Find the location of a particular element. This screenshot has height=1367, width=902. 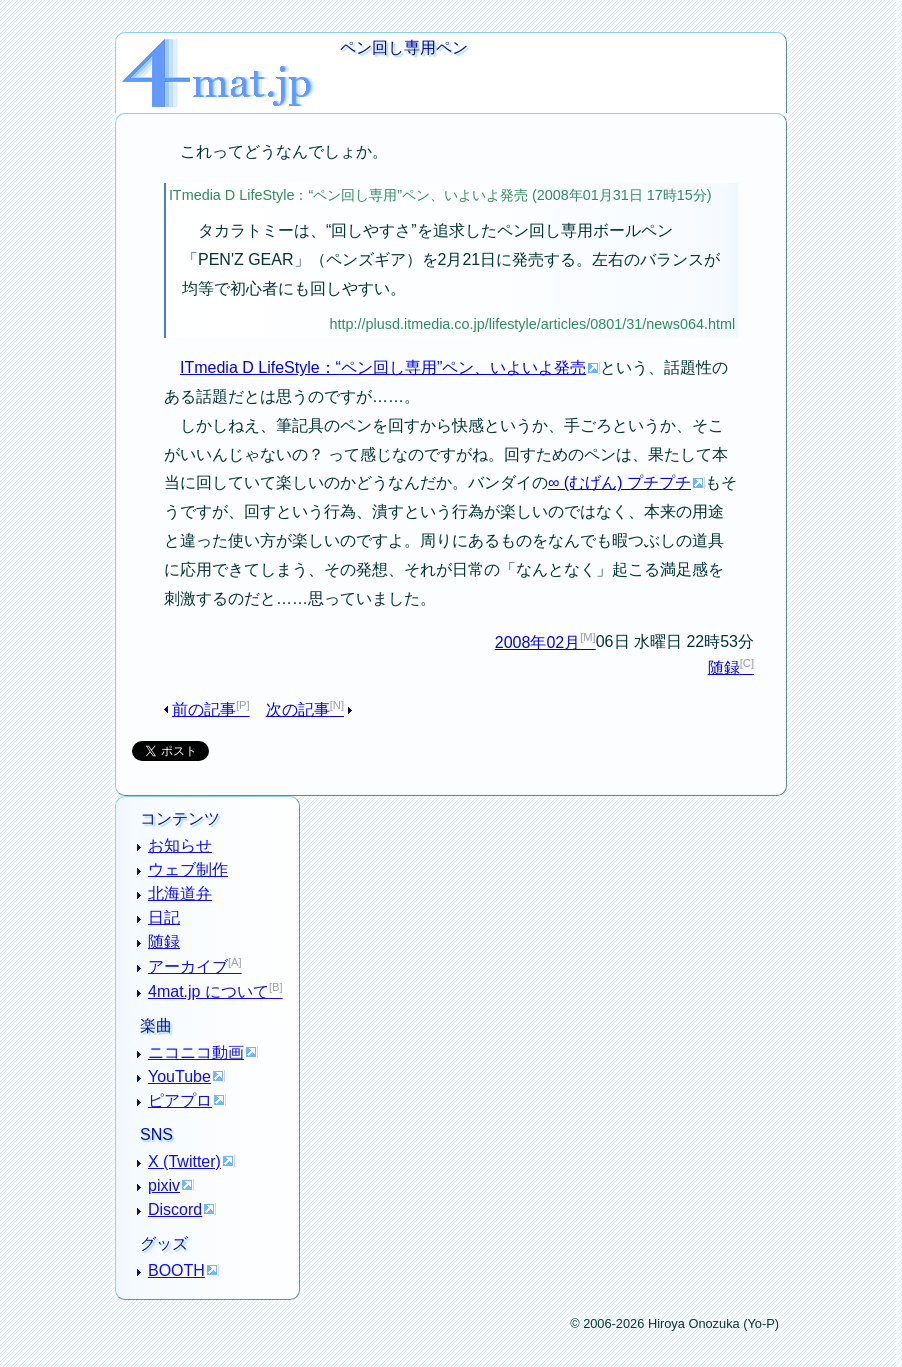

ピアプロ is located at coordinates (180, 1100).